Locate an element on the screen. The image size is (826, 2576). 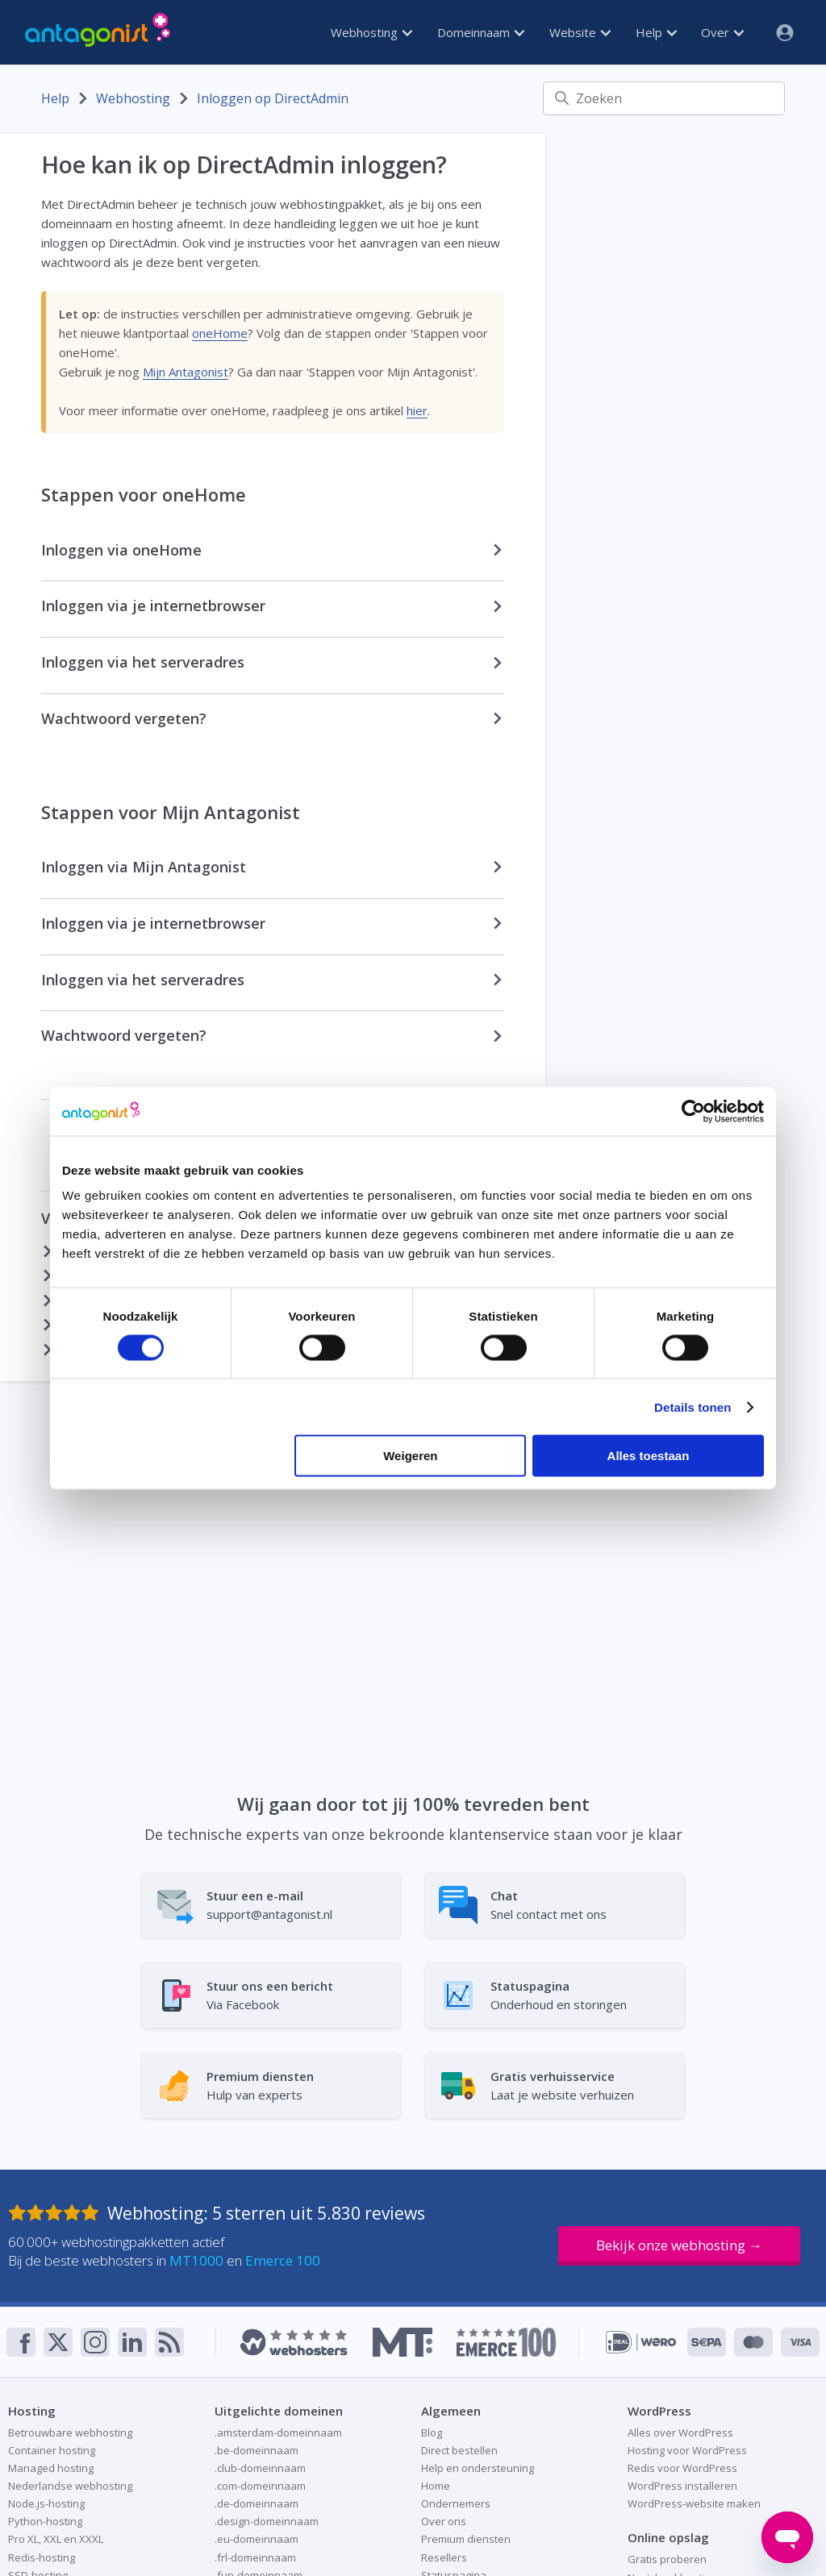
Alles toestaan is located at coordinates (648, 1456).